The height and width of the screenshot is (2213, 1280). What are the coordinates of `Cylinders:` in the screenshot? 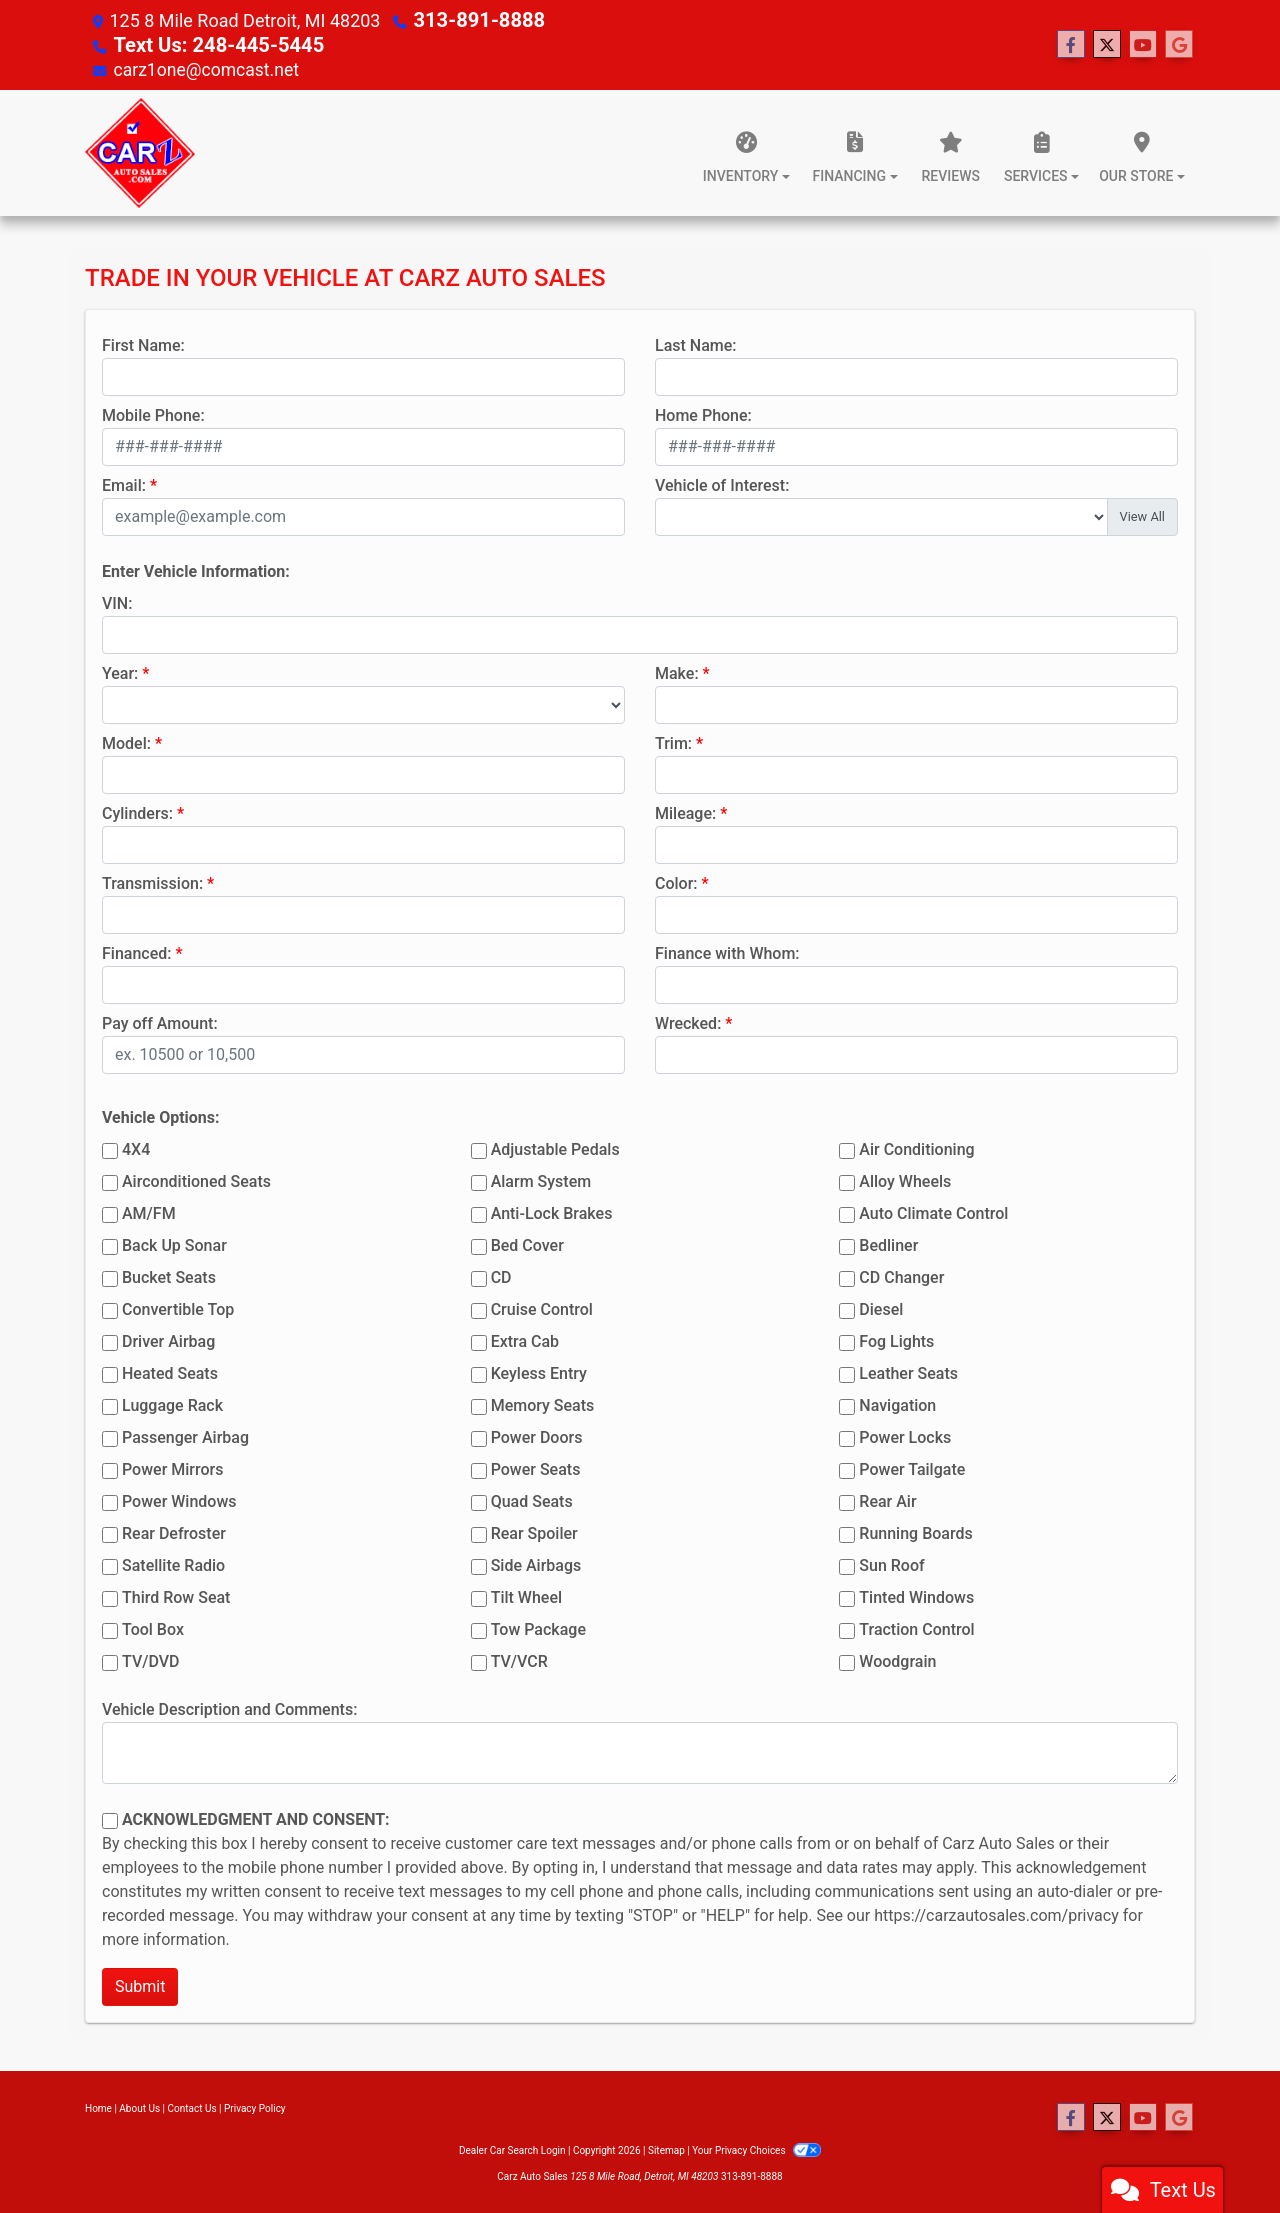 It's located at (137, 811).